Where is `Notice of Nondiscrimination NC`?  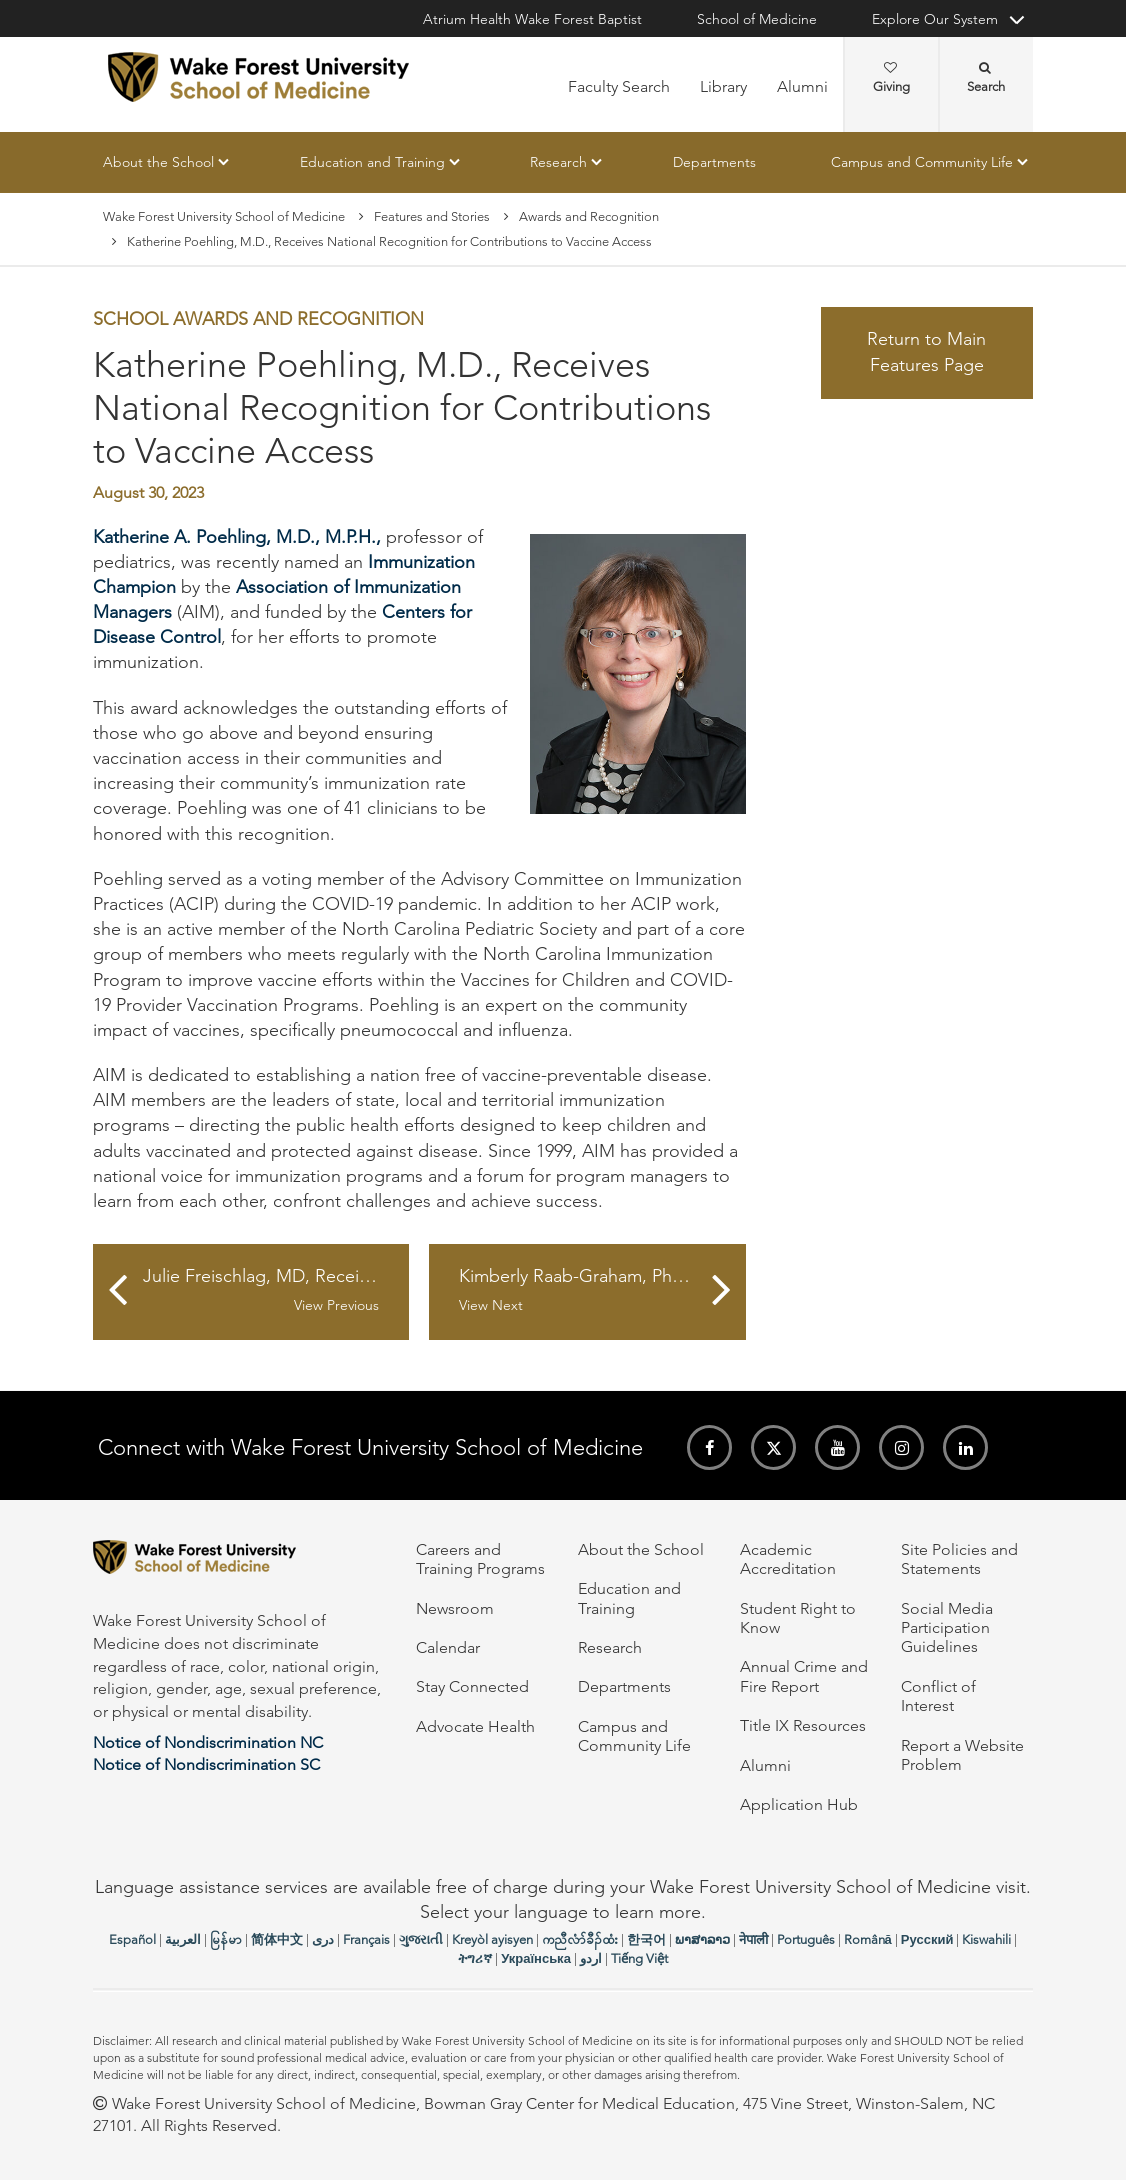 Notice of Nondiscrimination NC is located at coordinates (208, 1742).